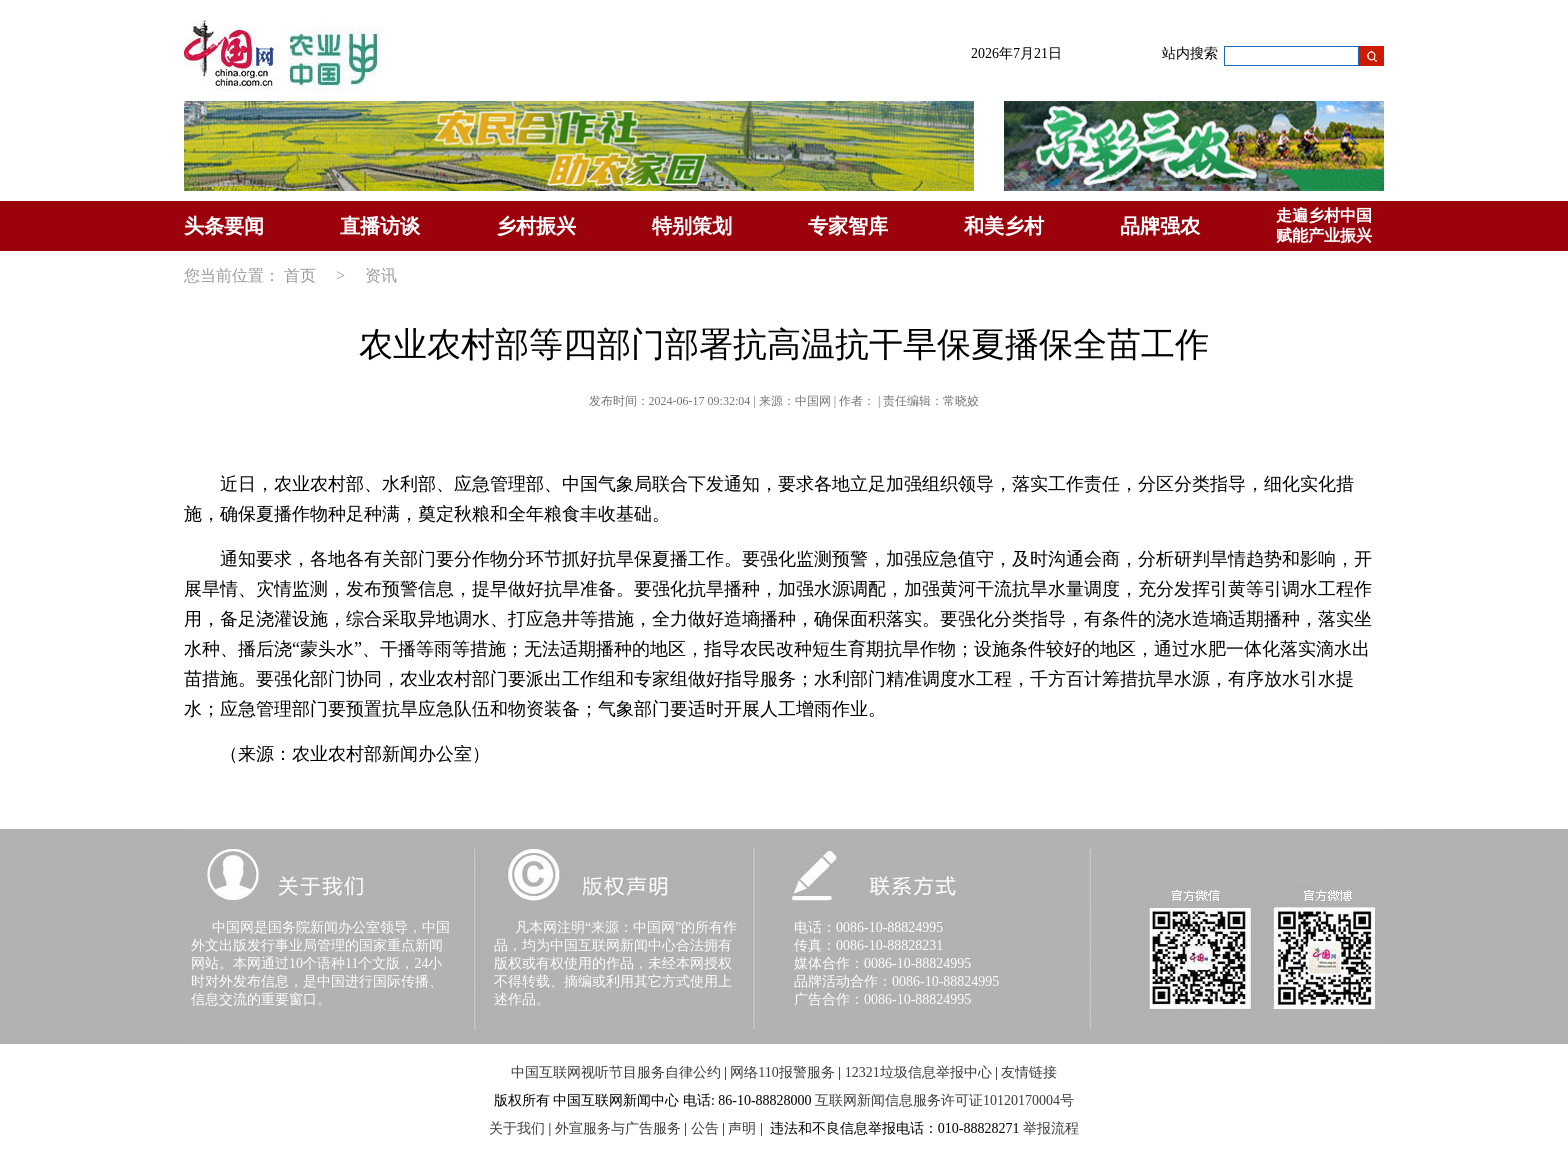 This screenshot has width=1568, height=1158. What do you see at coordinates (1160, 226) in the screenshot?
I see `品牌强农` at bounding box center [1160, 226].